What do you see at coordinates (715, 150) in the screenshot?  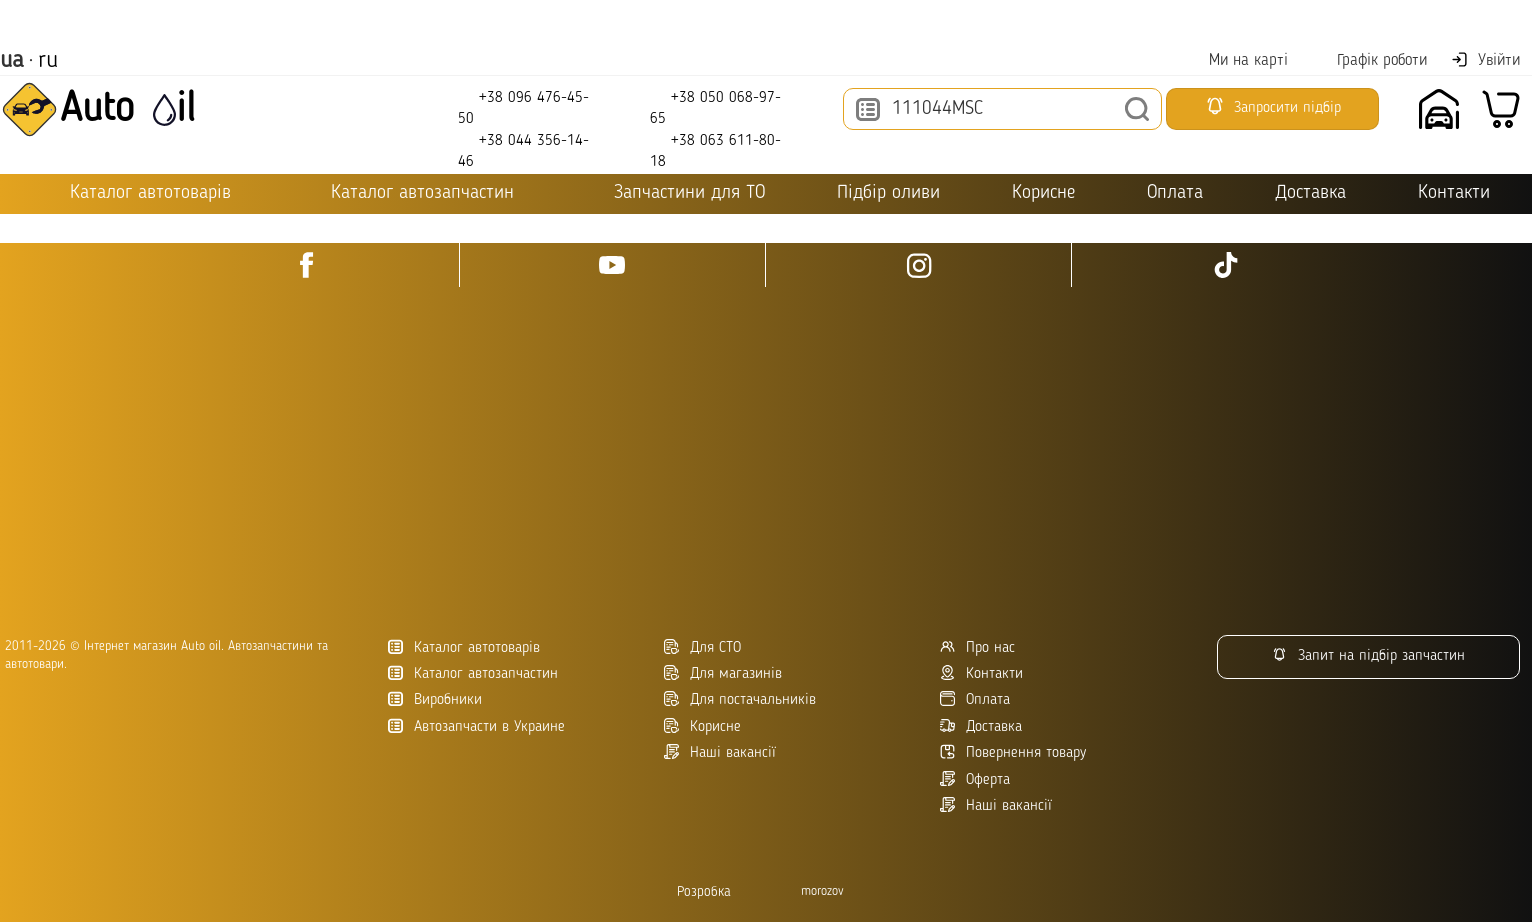 I see `+38 063 611-80-18` at bounding box center [715, 150].